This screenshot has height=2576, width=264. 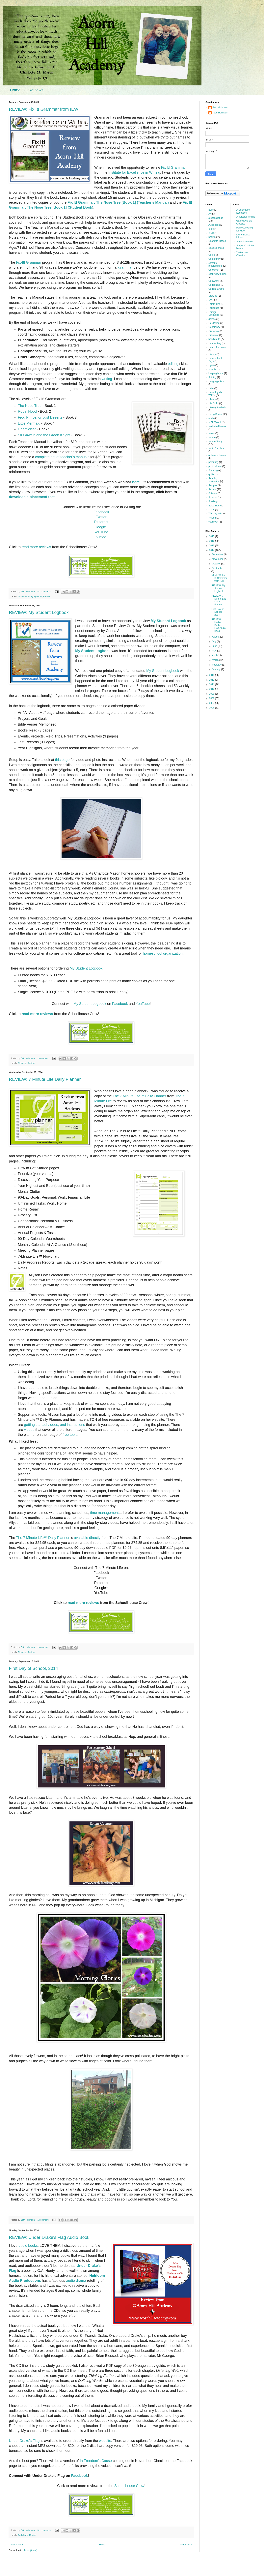 What do you see at coordinates (134, 172) in the screenshot?
I see `Institute for Excellence in Writing` at bounding box center [134, 172].